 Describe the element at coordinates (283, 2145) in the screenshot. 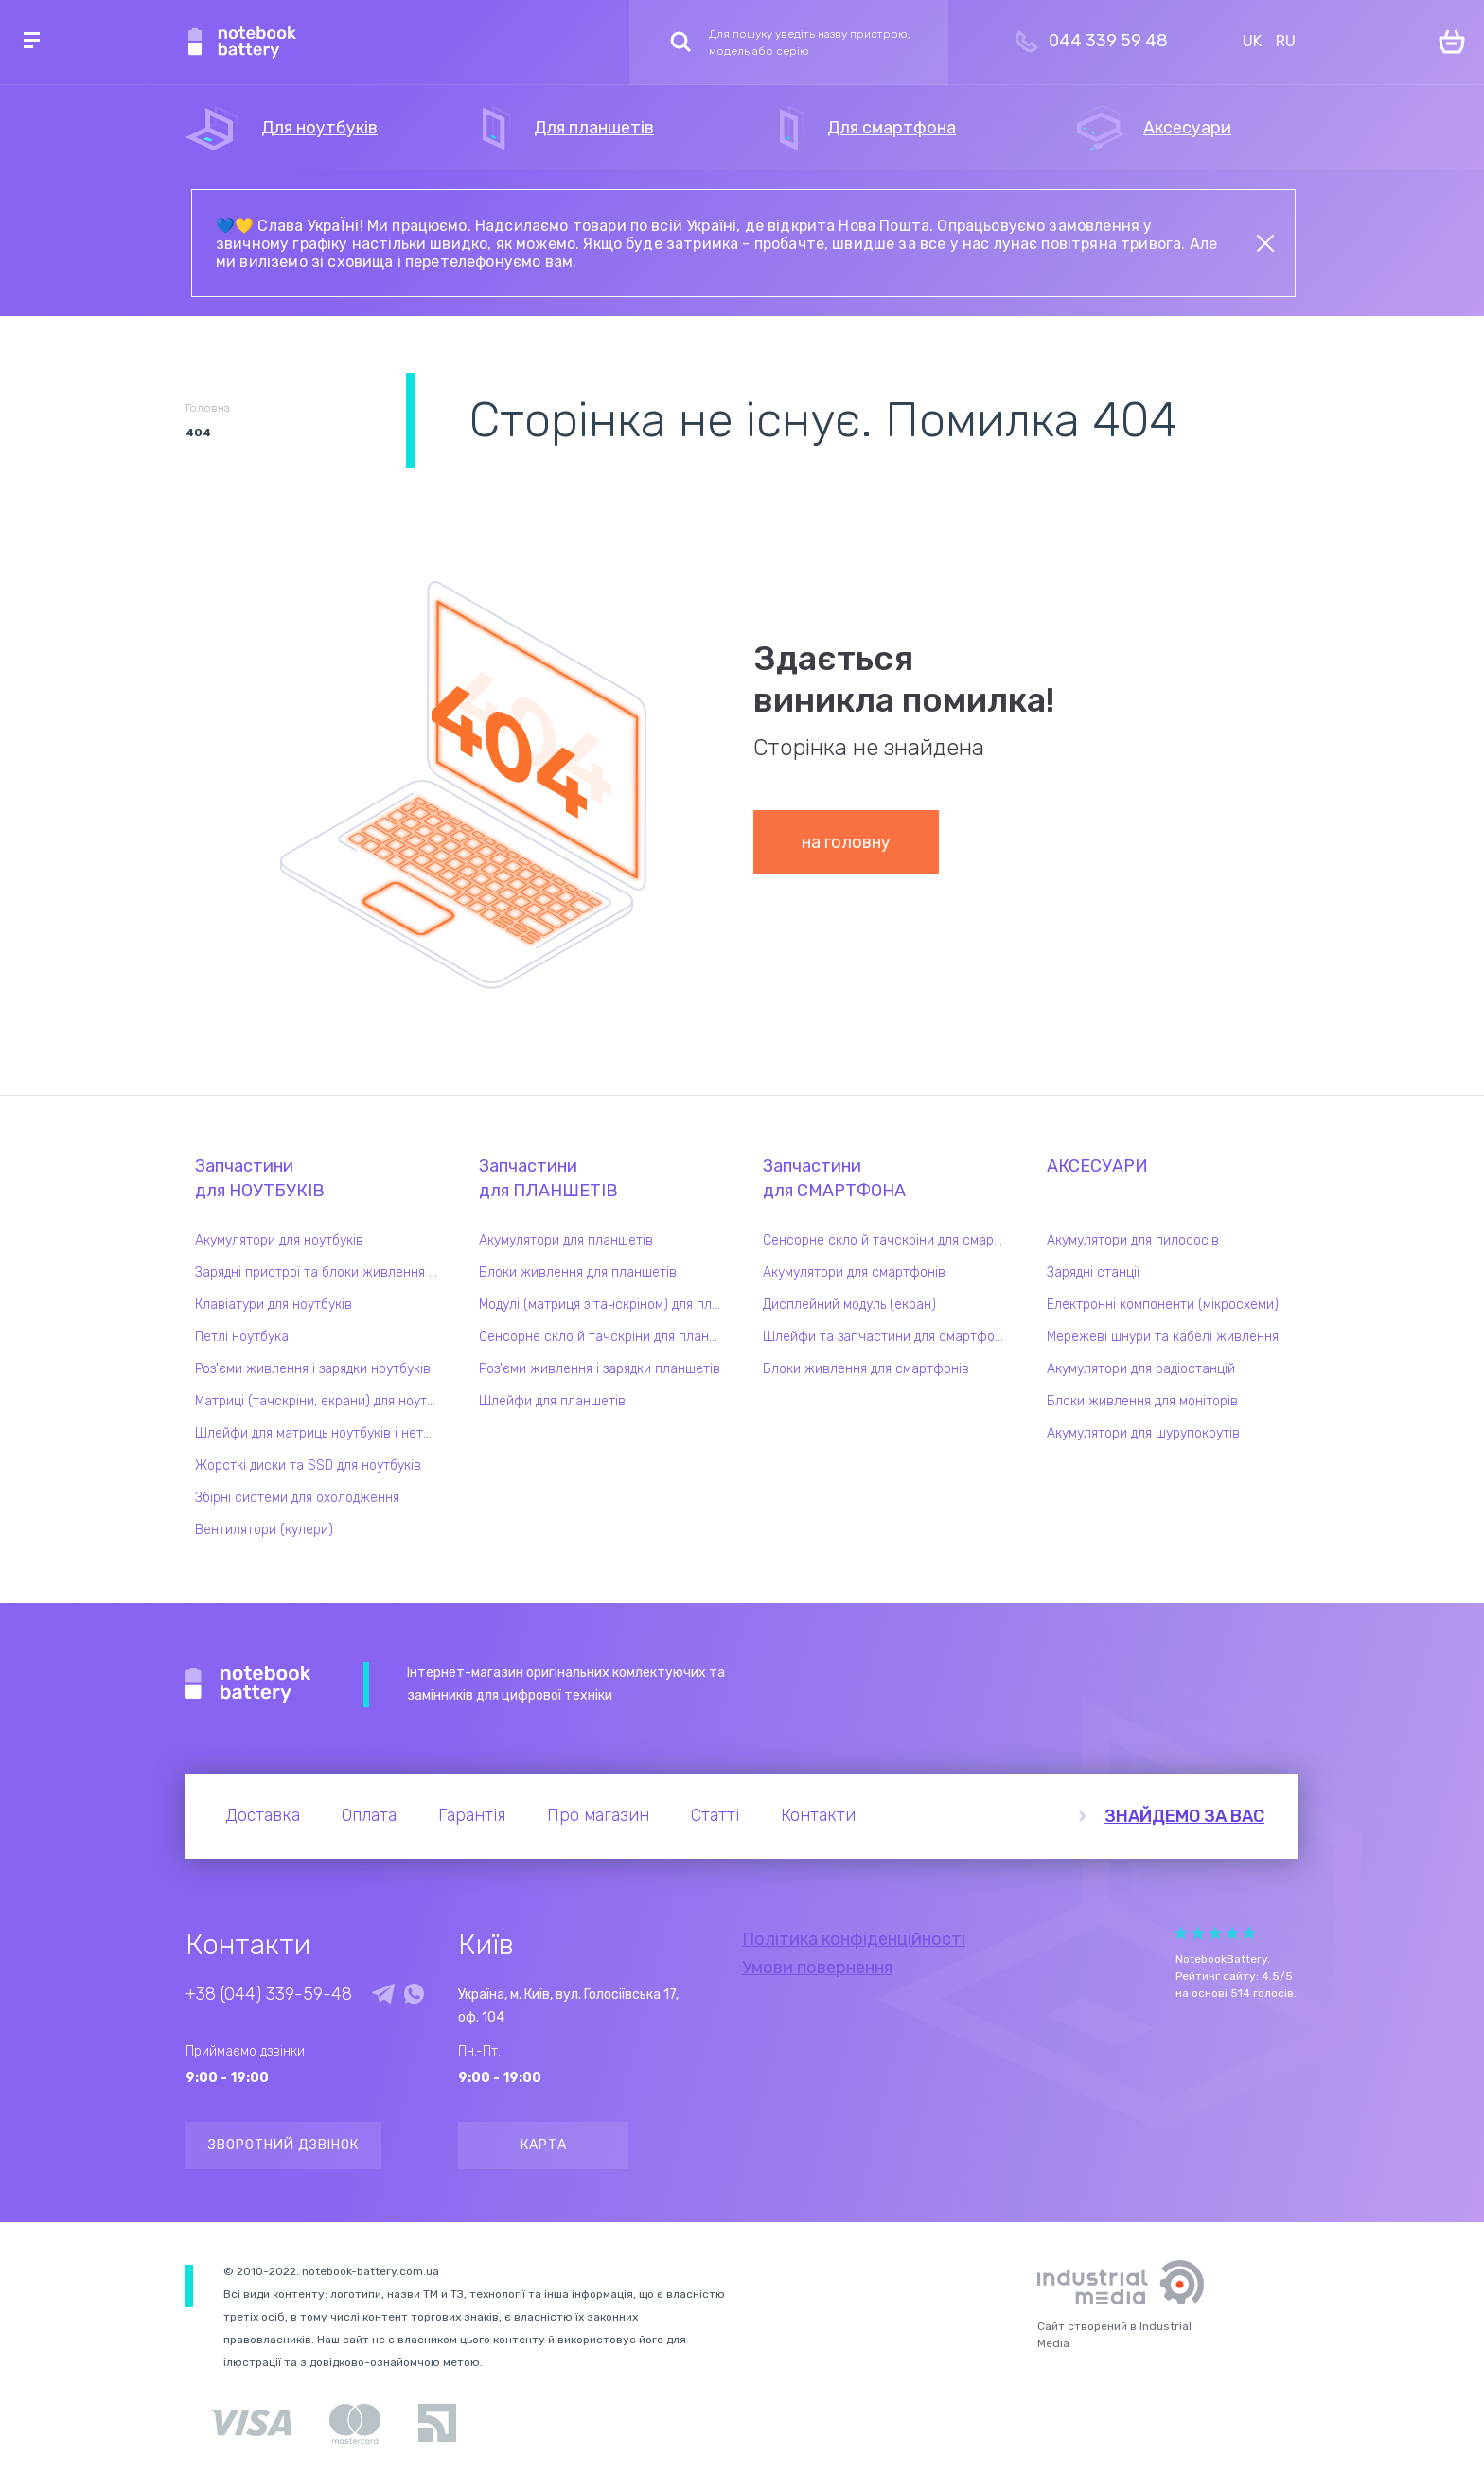

I see `Зворотний дзвінок` at that location.